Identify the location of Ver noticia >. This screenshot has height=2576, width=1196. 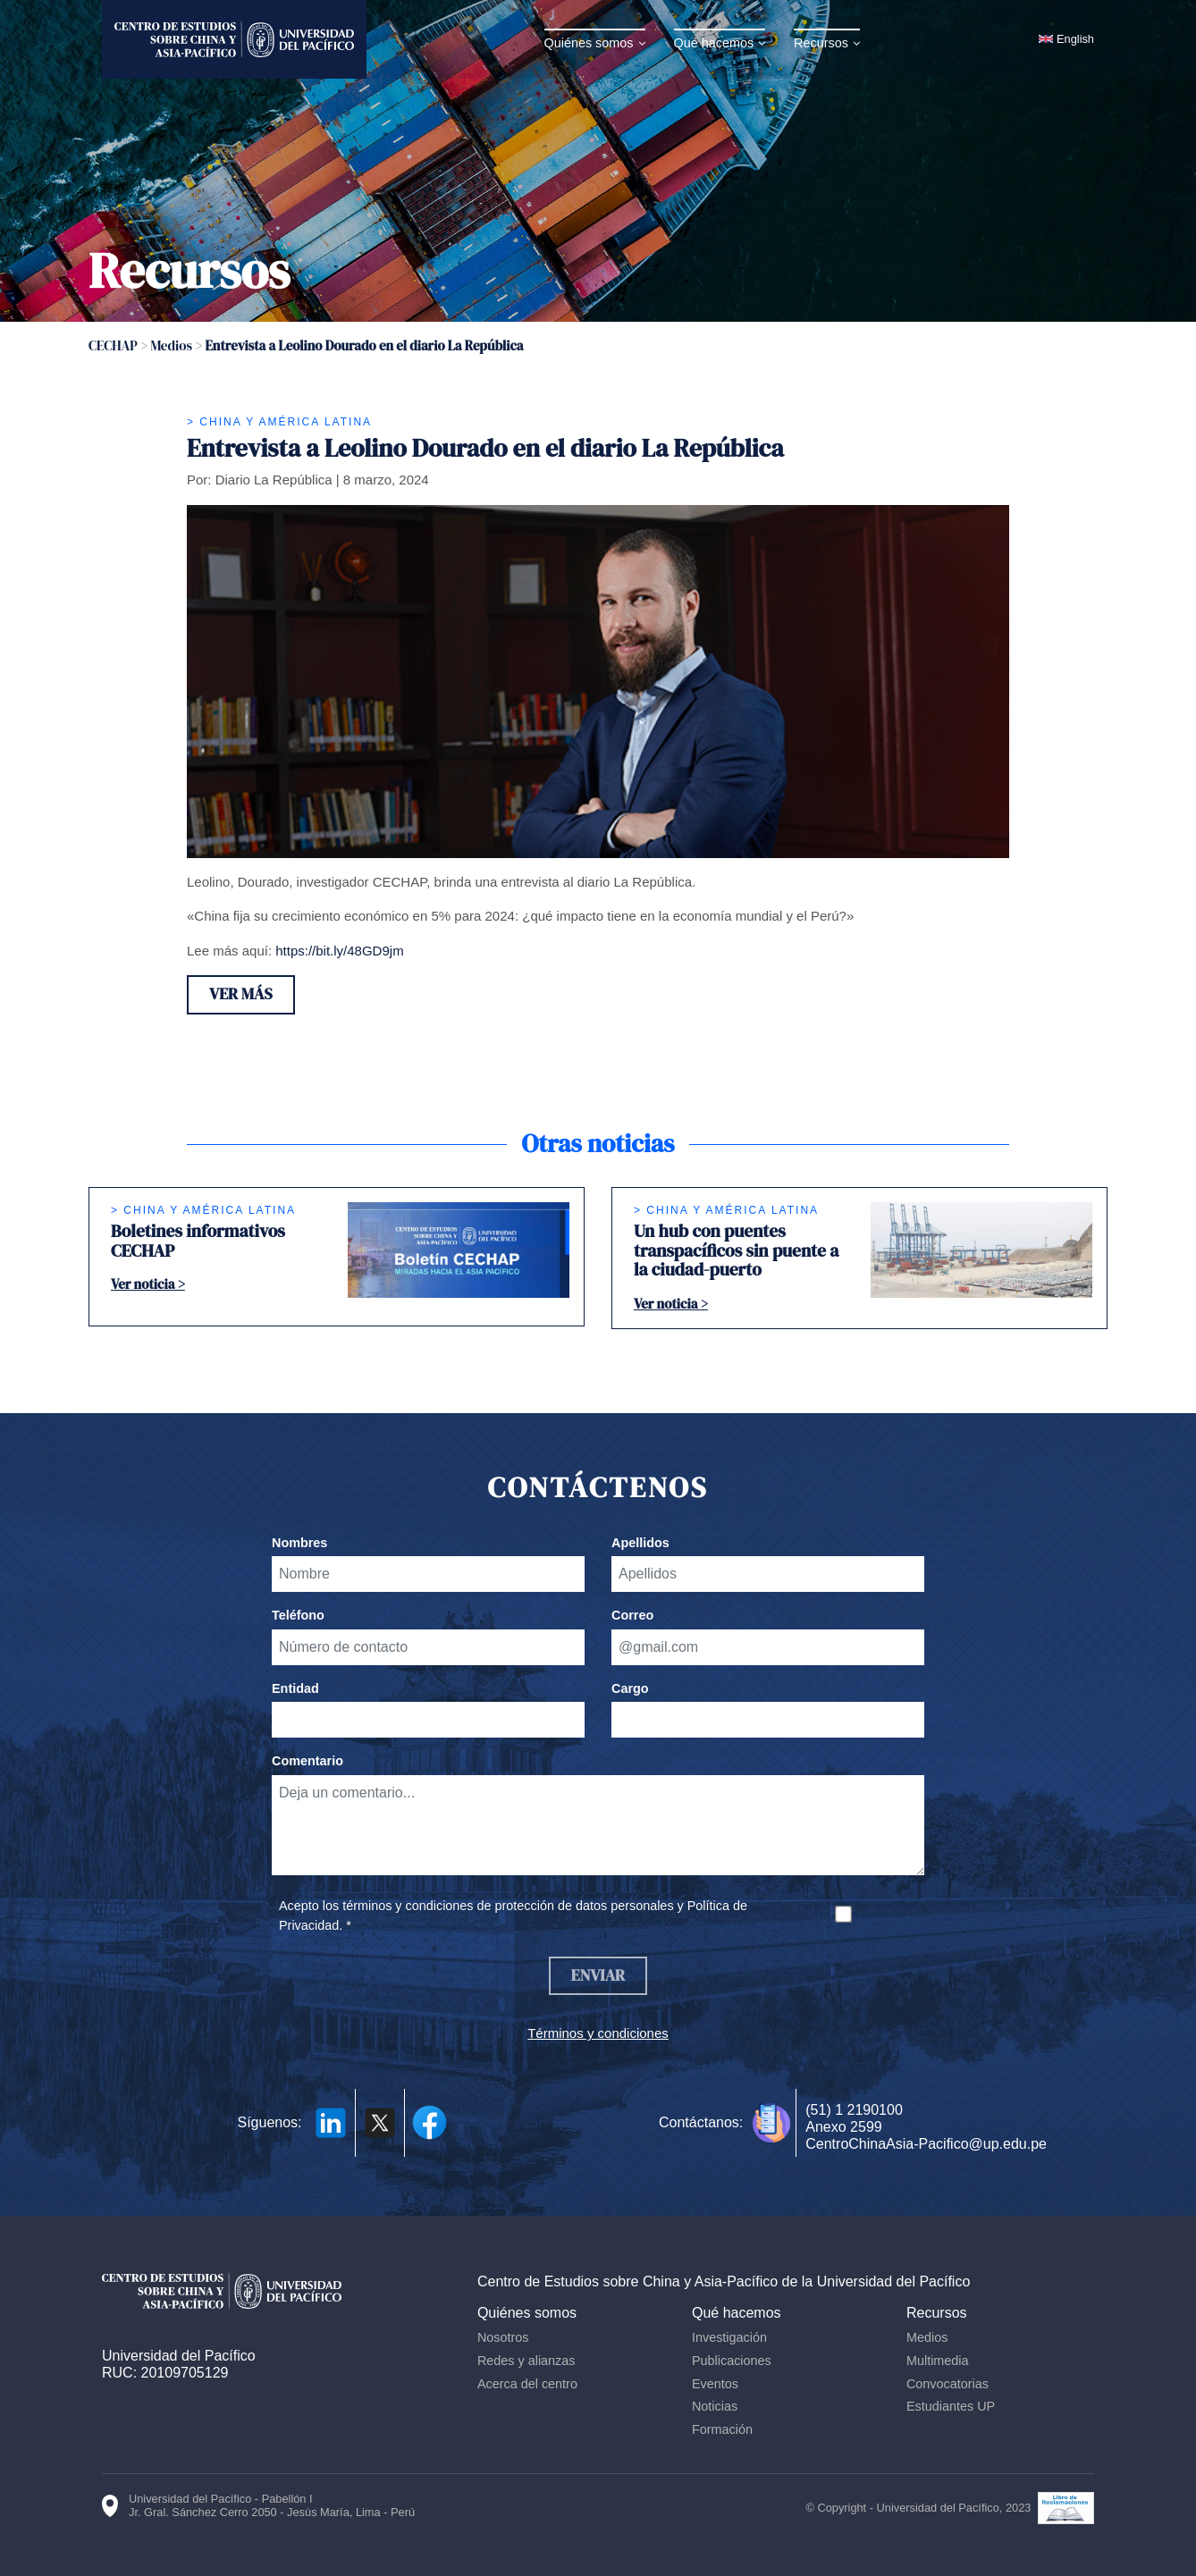
(148, 1284).